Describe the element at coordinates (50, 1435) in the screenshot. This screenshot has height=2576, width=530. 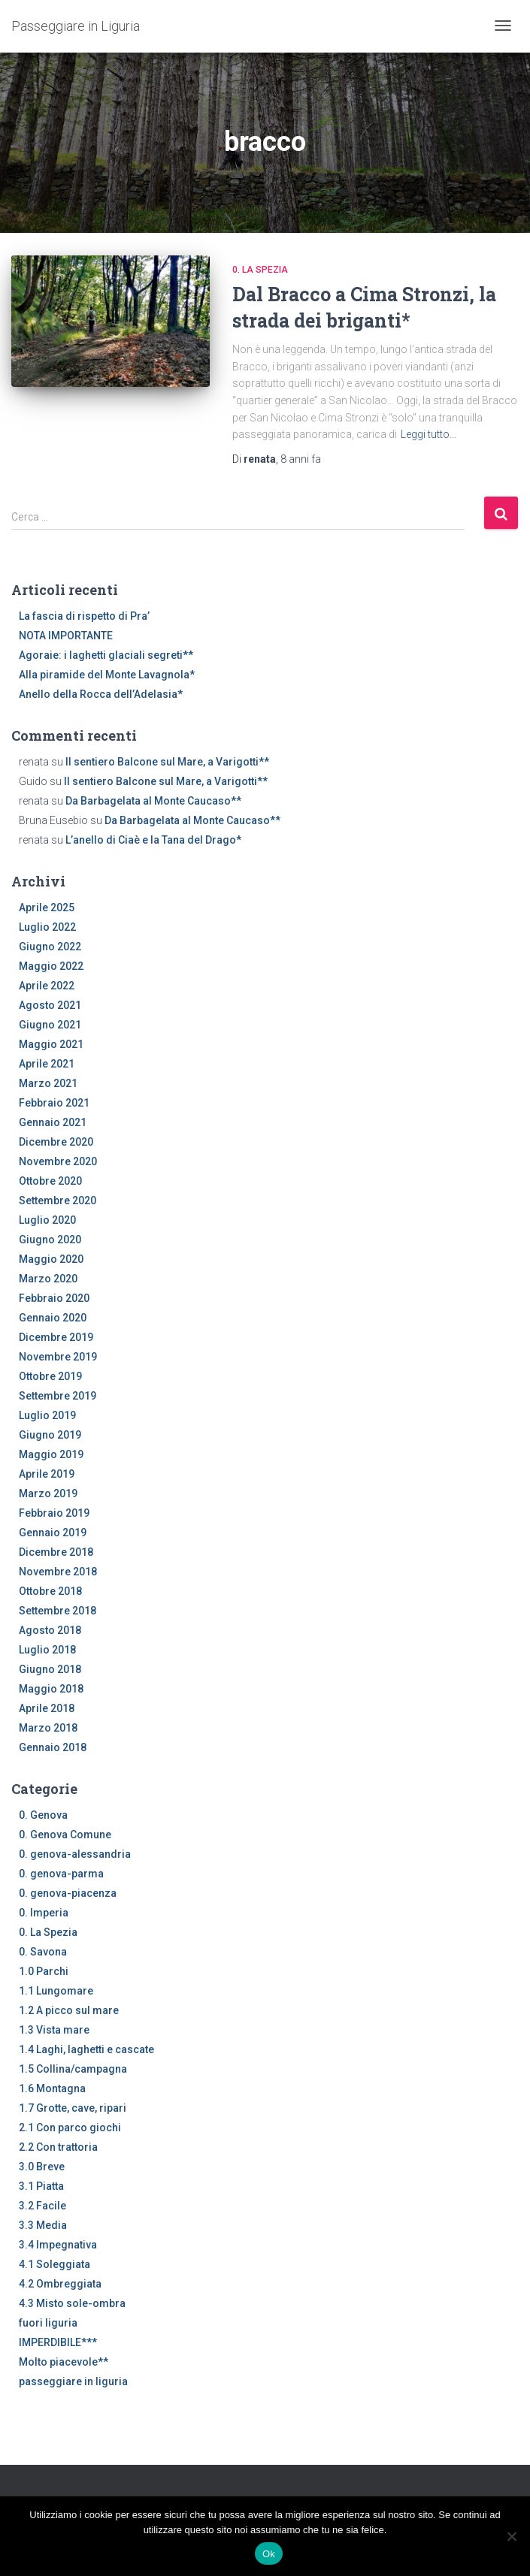
I see `Giugno 2019` at that location.